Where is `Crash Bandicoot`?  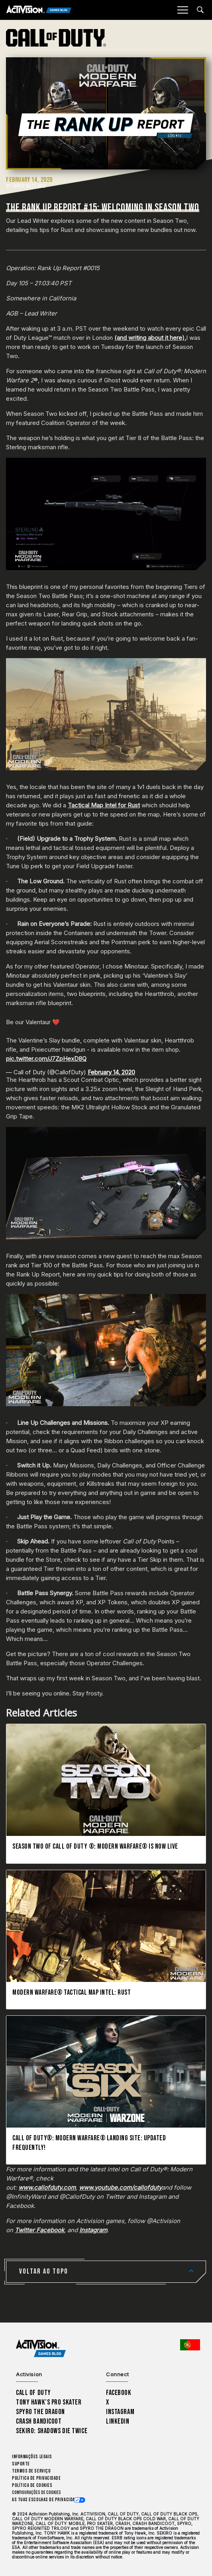
Crash Bandicoot is located at coordinates (38, 2421).